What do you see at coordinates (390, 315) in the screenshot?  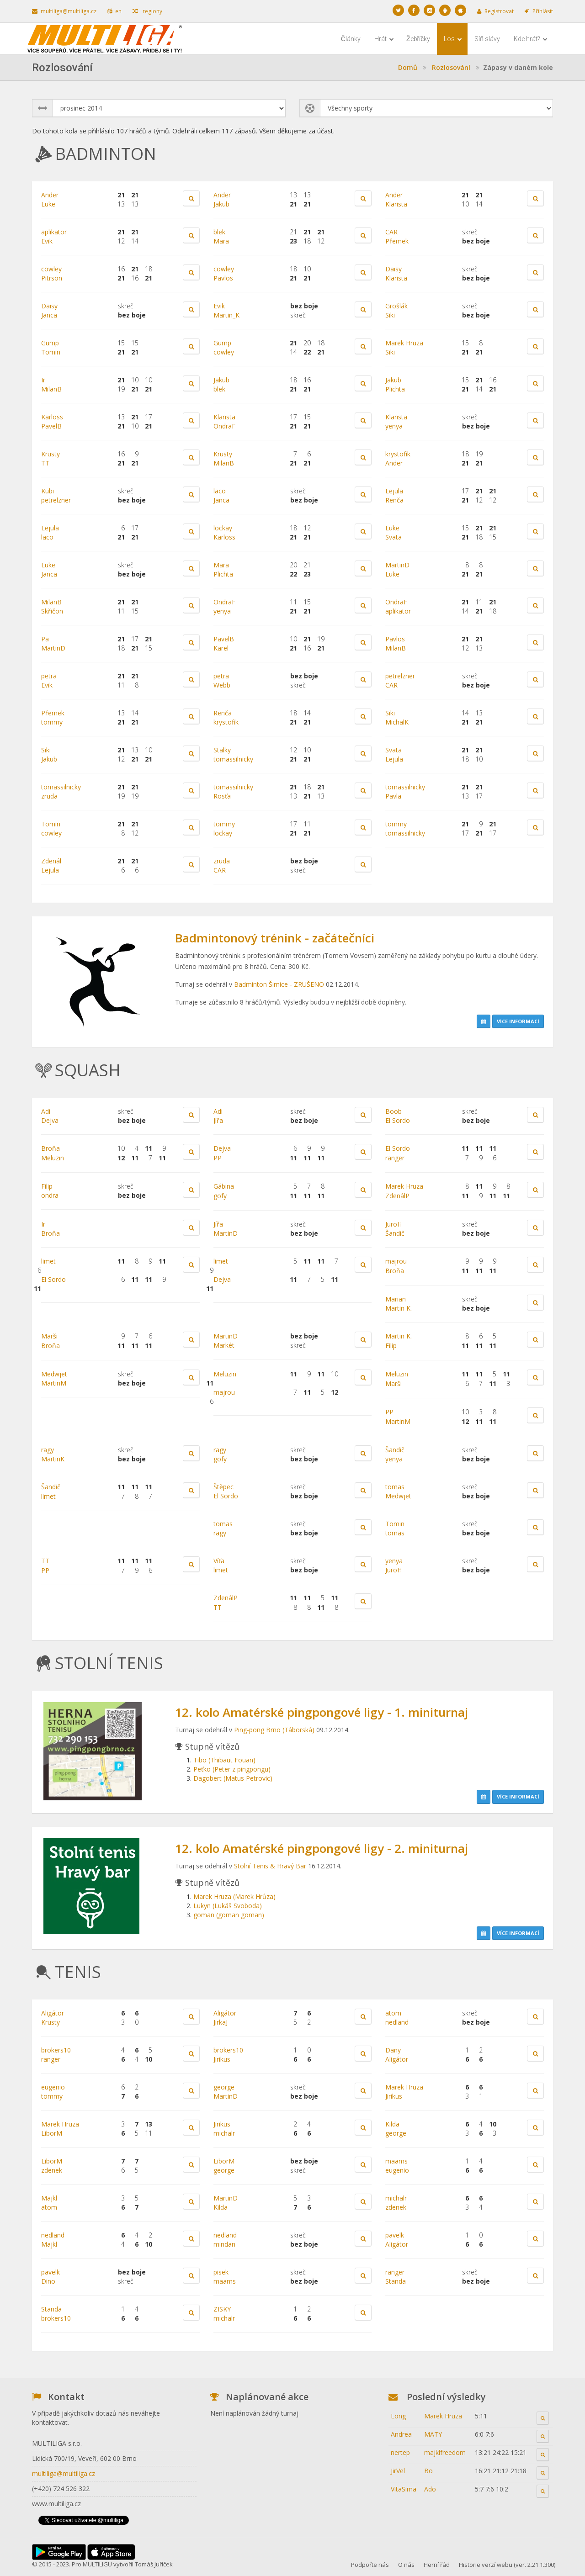 I see `Siki` at bounding box center [390, 315].